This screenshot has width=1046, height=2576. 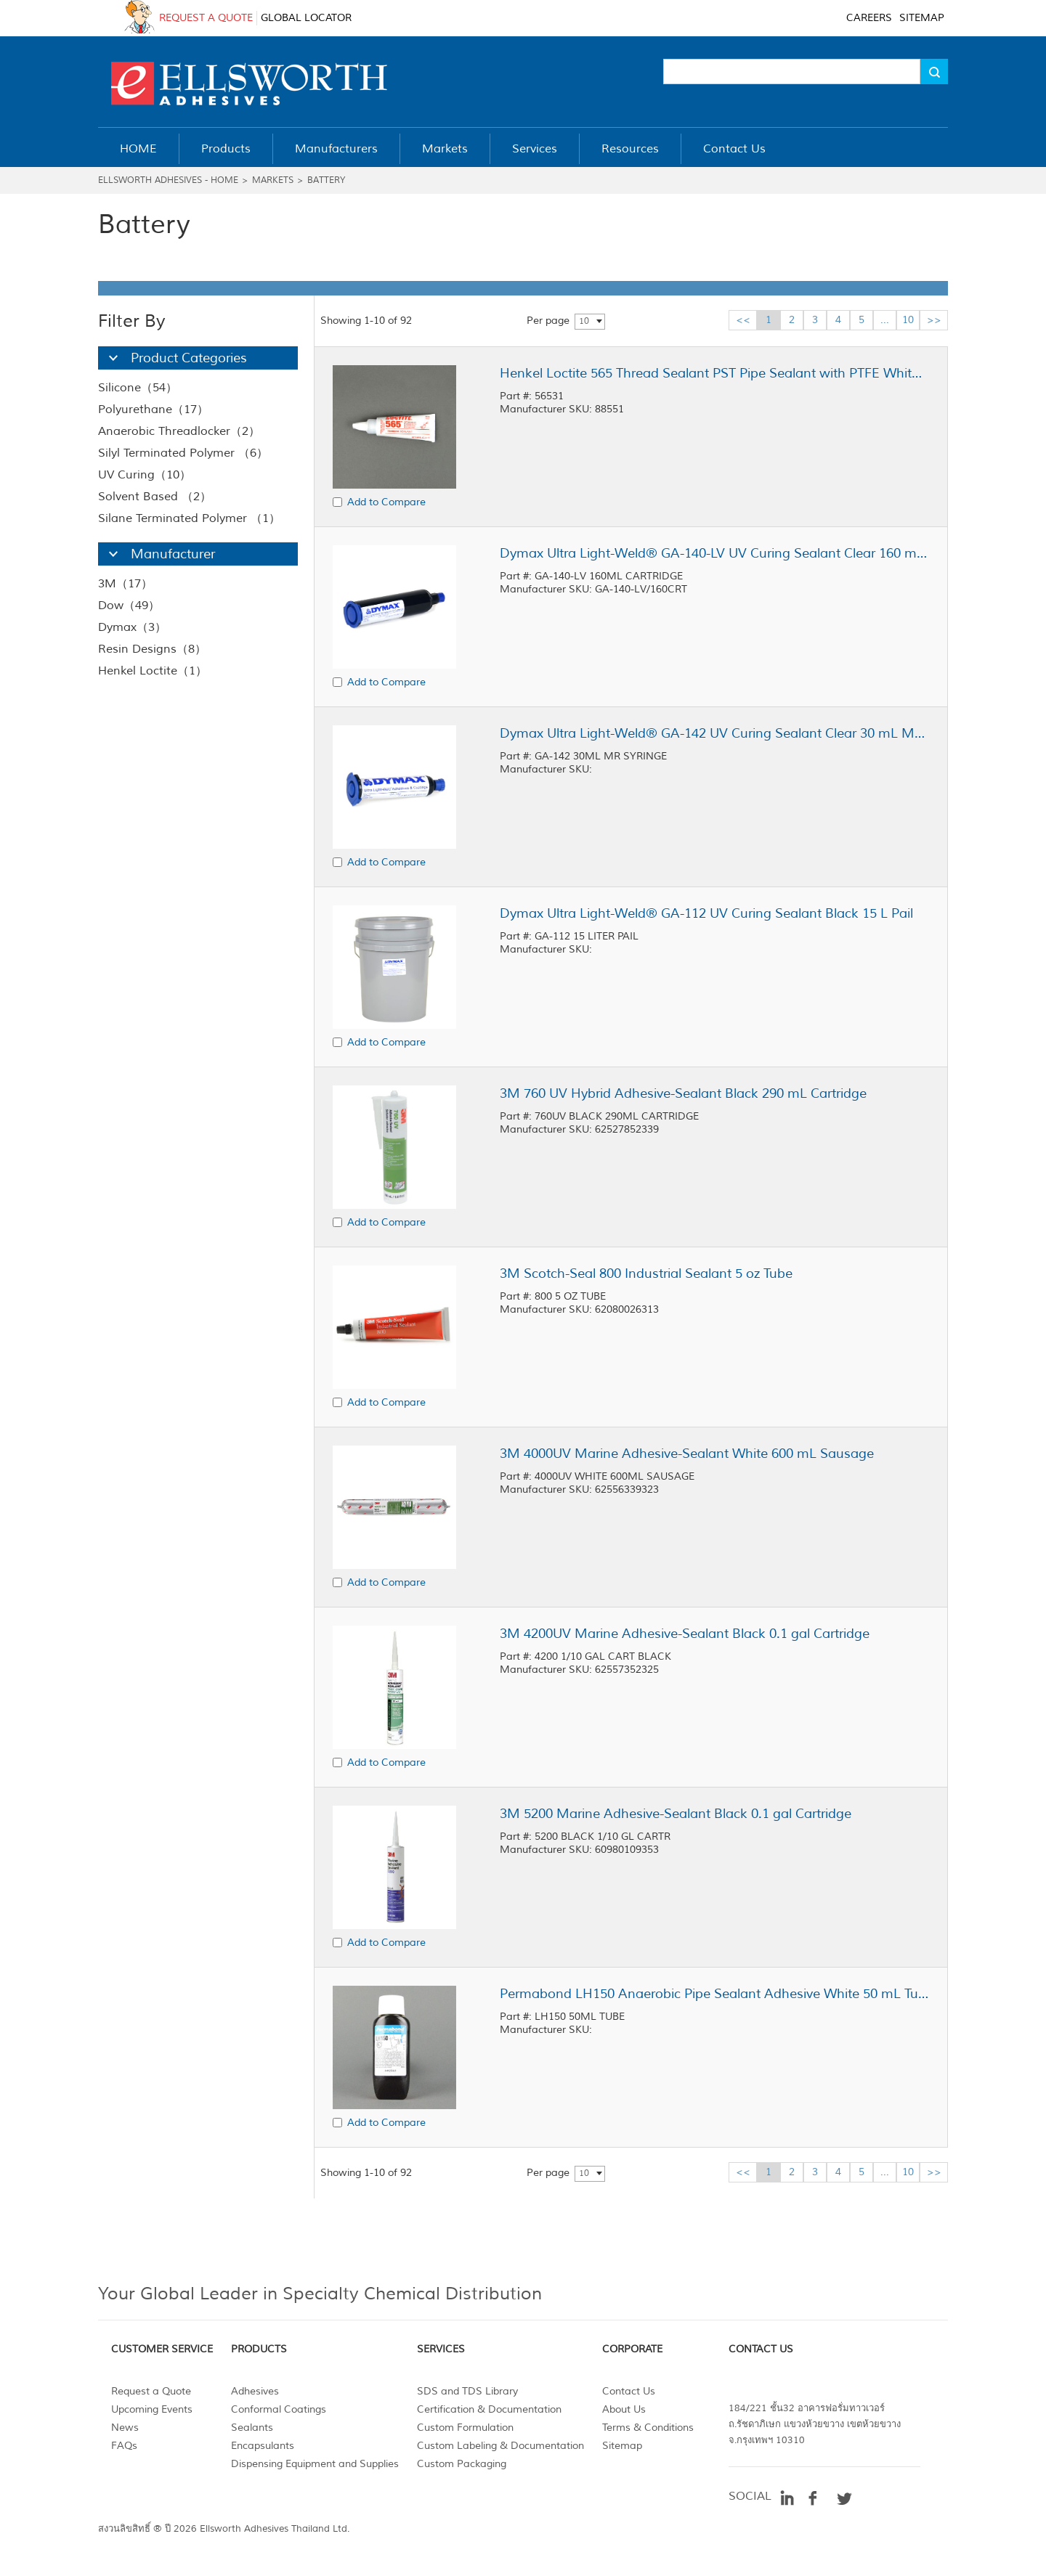 I want to click on Henkel Loctite 565 Thread Sealant PST Pipe Sealant with PTFE White 50 mL Tube, so click(x=714, y=373).